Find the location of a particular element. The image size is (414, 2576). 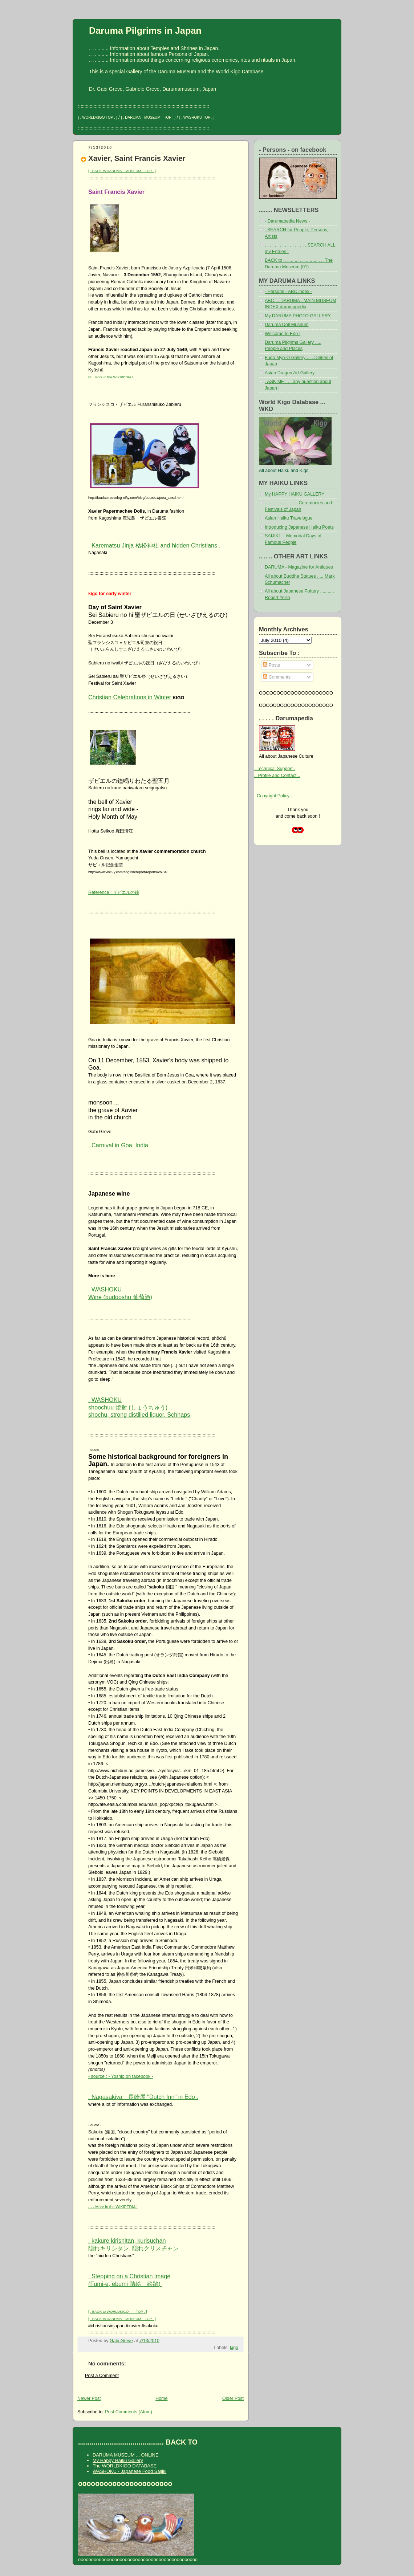

Asian Dragon Art Gallery is located at coordinates (289, 372).